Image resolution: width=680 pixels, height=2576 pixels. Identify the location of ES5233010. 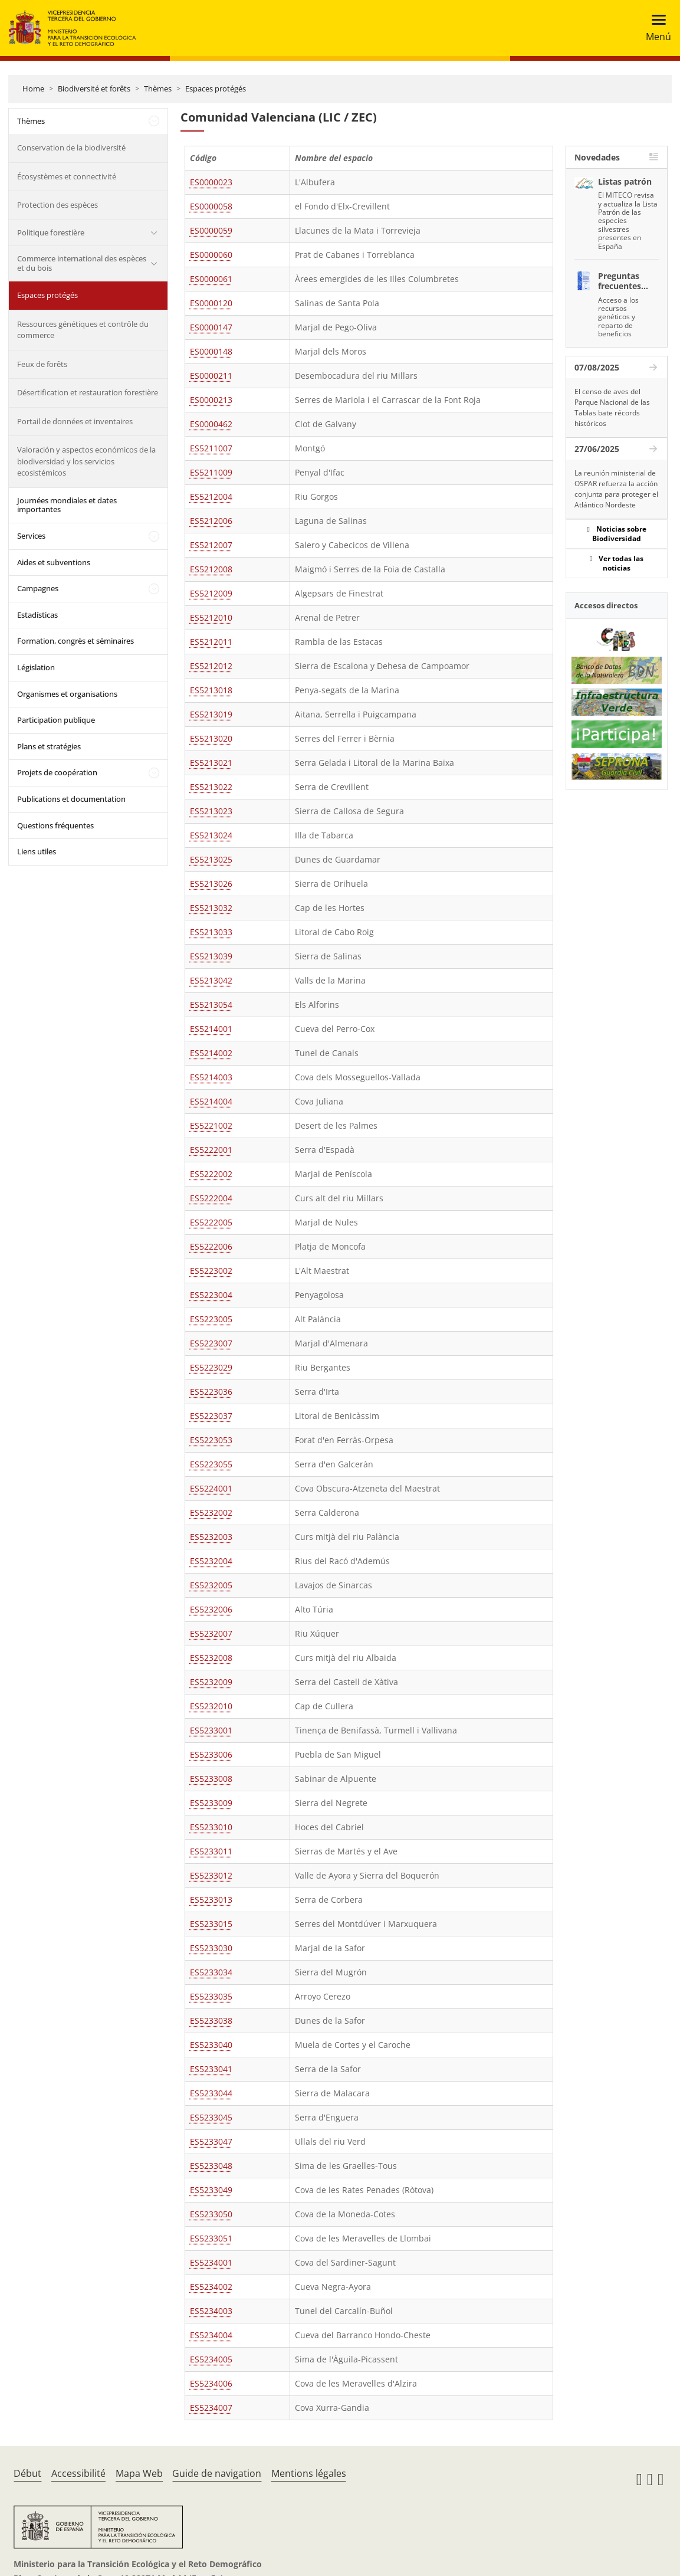
(211, 1827).